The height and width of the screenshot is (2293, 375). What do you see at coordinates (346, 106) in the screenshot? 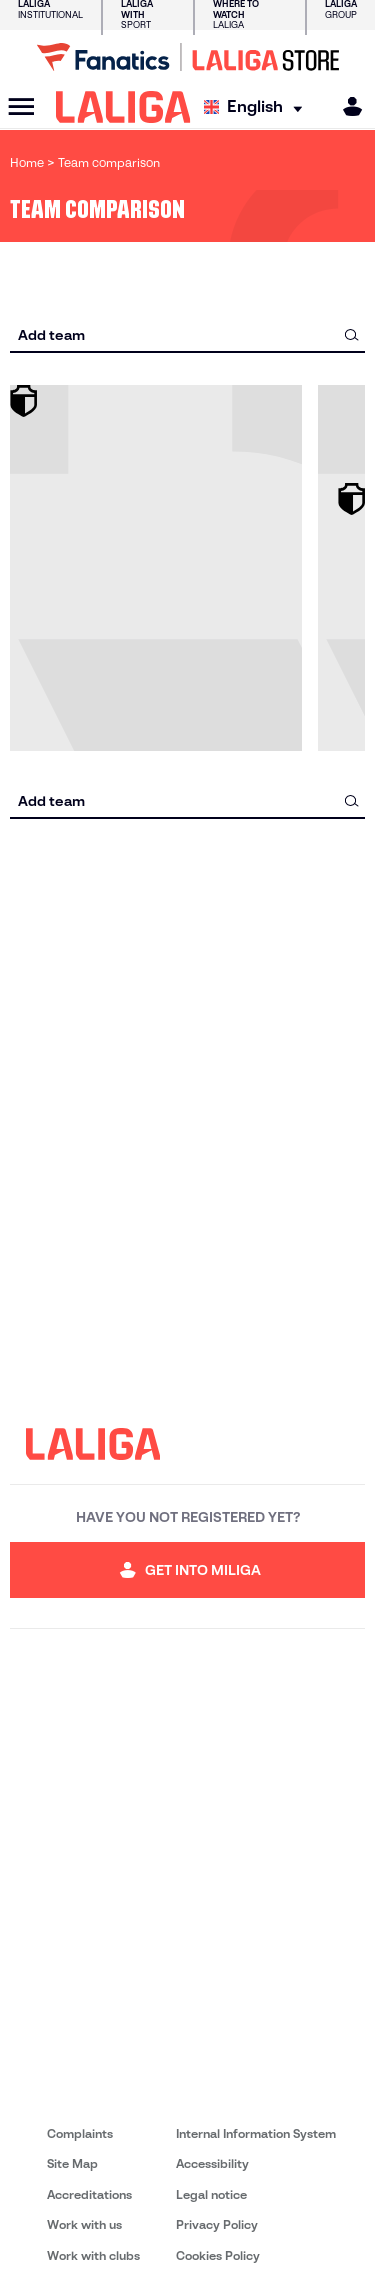
I see `[MILIGA]` at bounding box center [346, 106].